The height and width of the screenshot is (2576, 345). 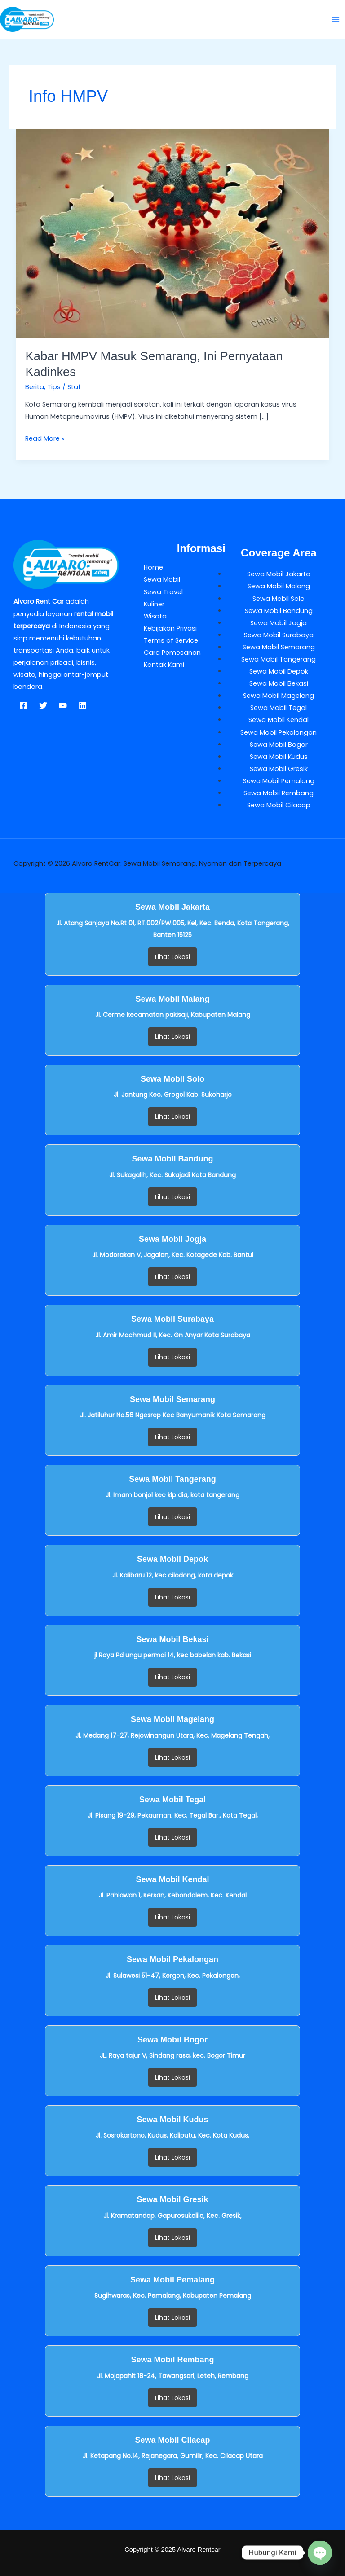 What do you see at coordinates (279, 635) in the screenshot?
I see `Sewa Mobil Surabaya` at bounding box center [279, 635].